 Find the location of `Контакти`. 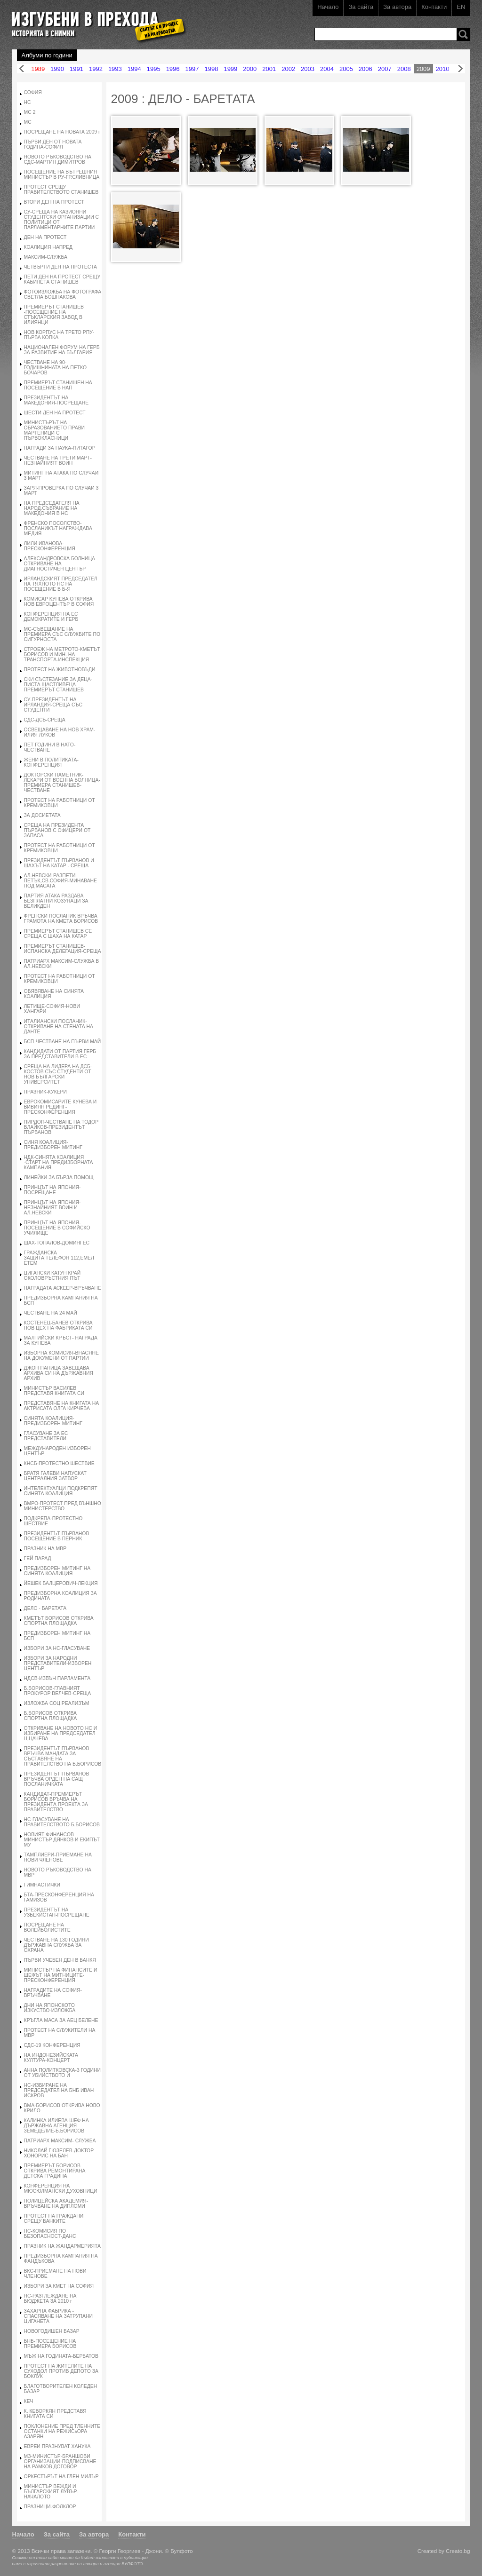

Контакти is located at coordinates (434, 6).